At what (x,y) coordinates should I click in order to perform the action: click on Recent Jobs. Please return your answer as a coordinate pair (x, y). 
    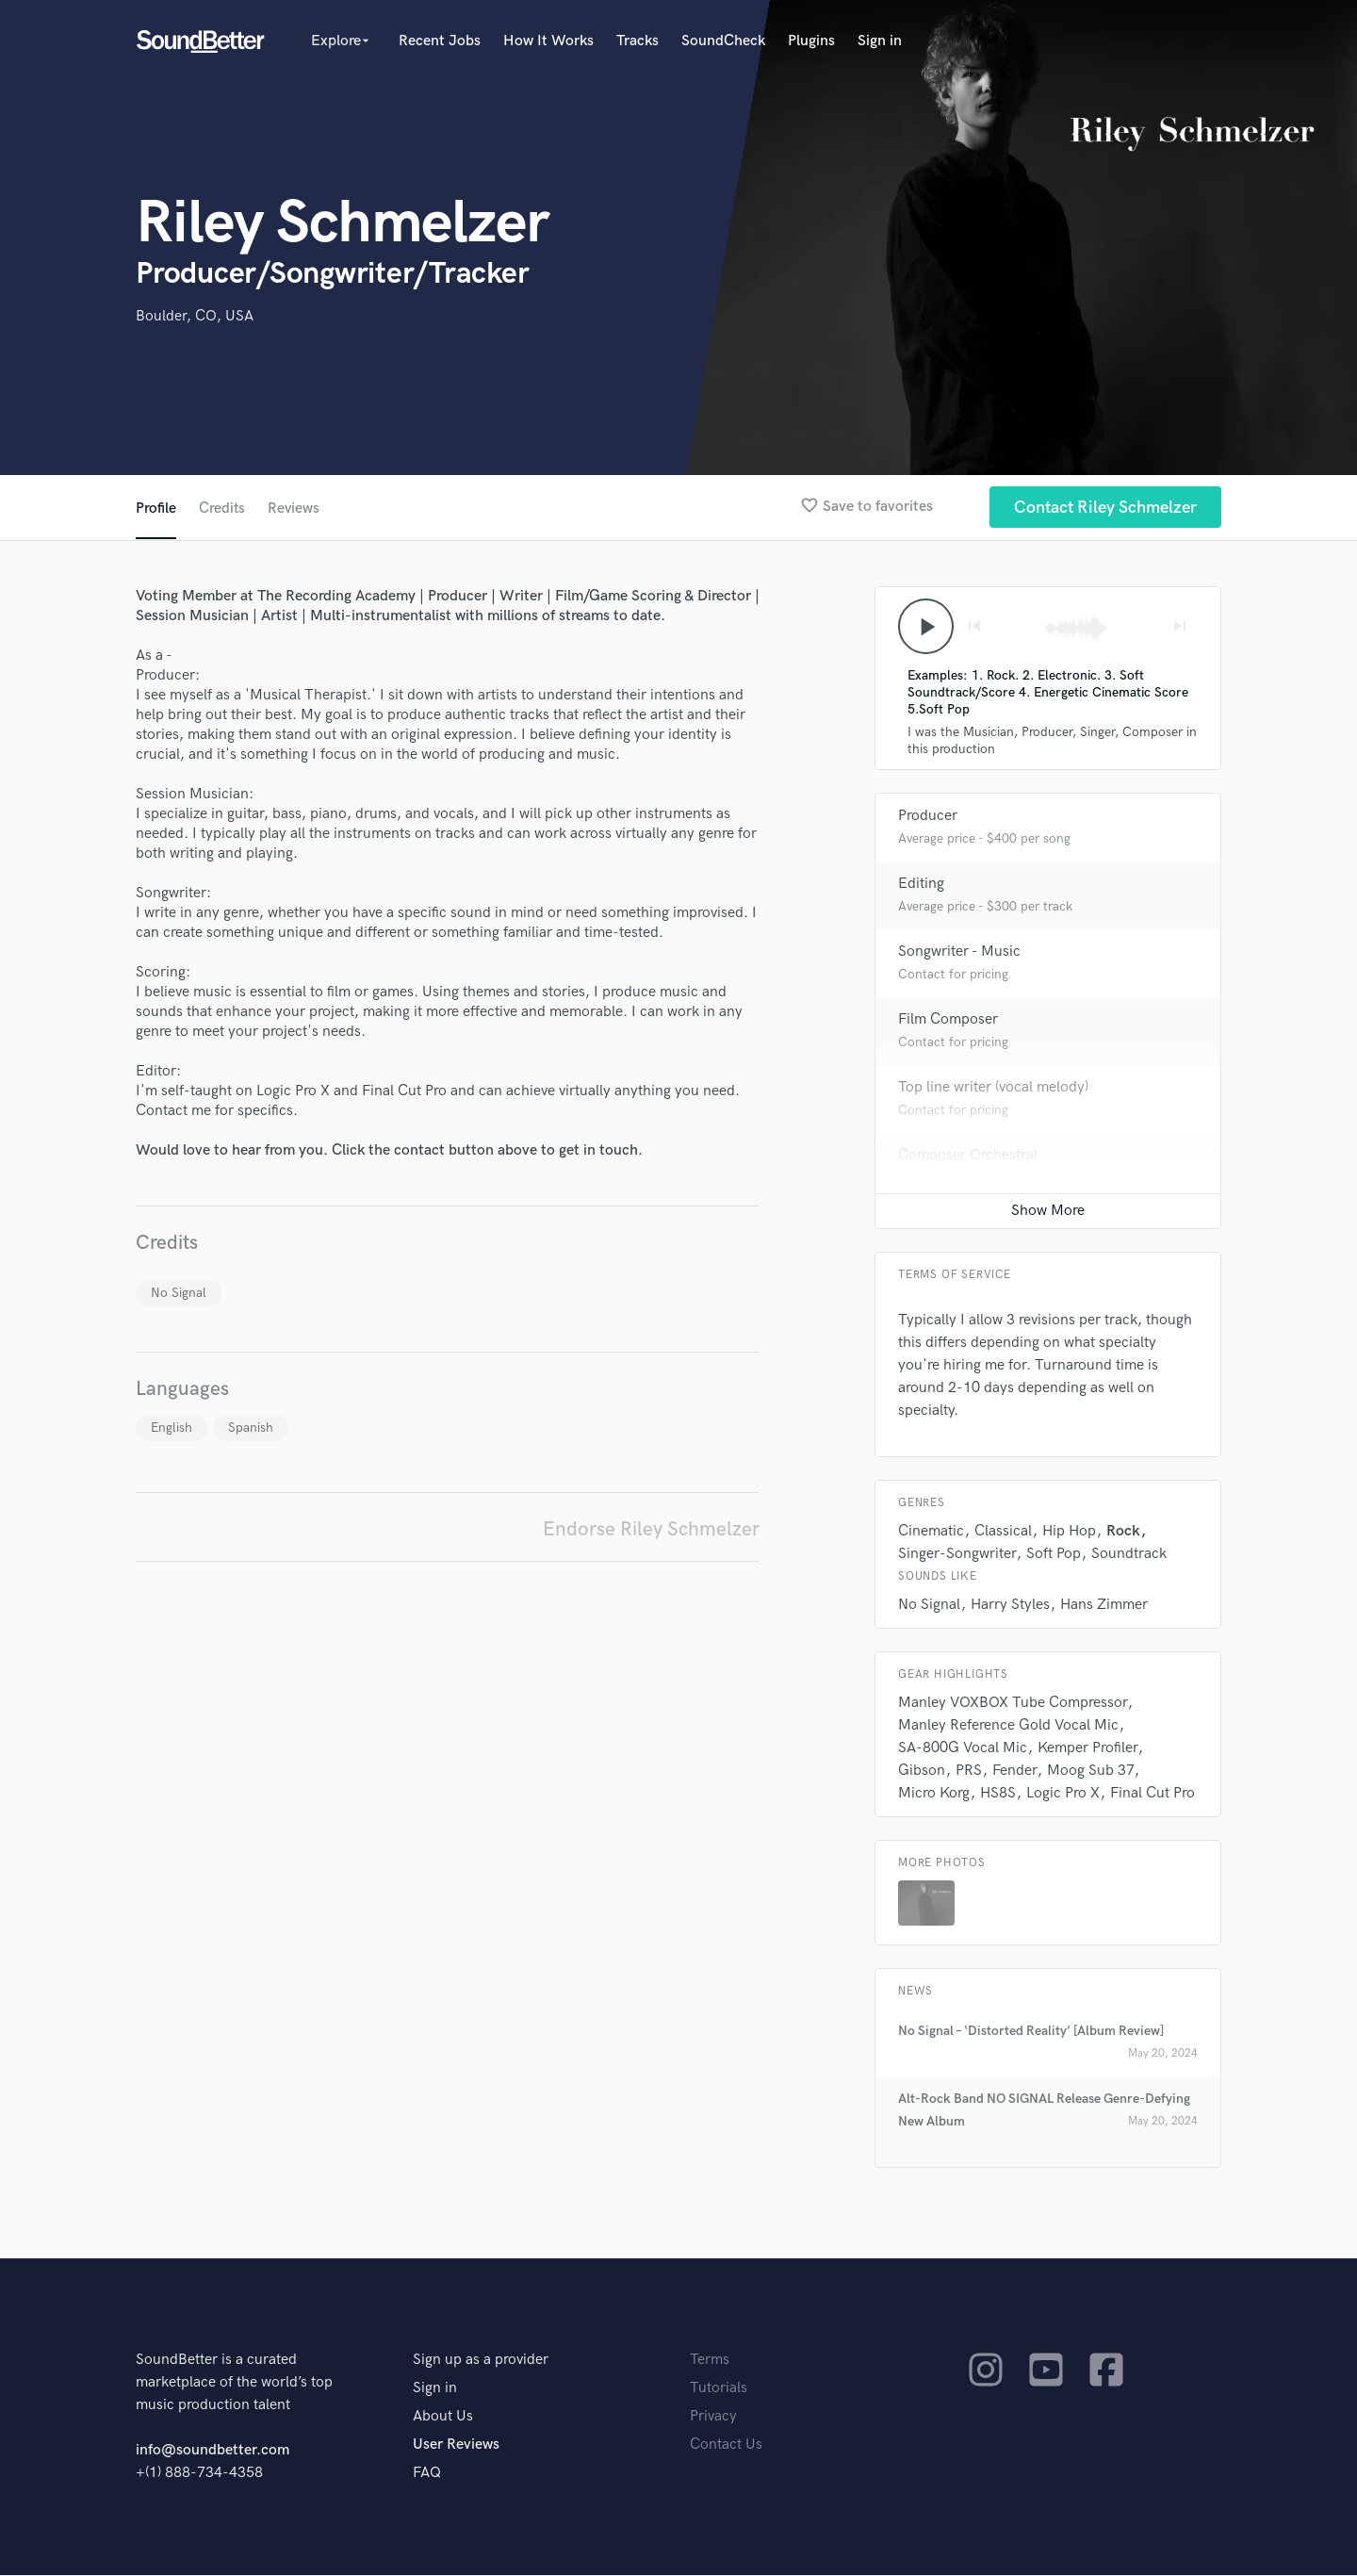
    Looking at the image, I should click on (440, 41).